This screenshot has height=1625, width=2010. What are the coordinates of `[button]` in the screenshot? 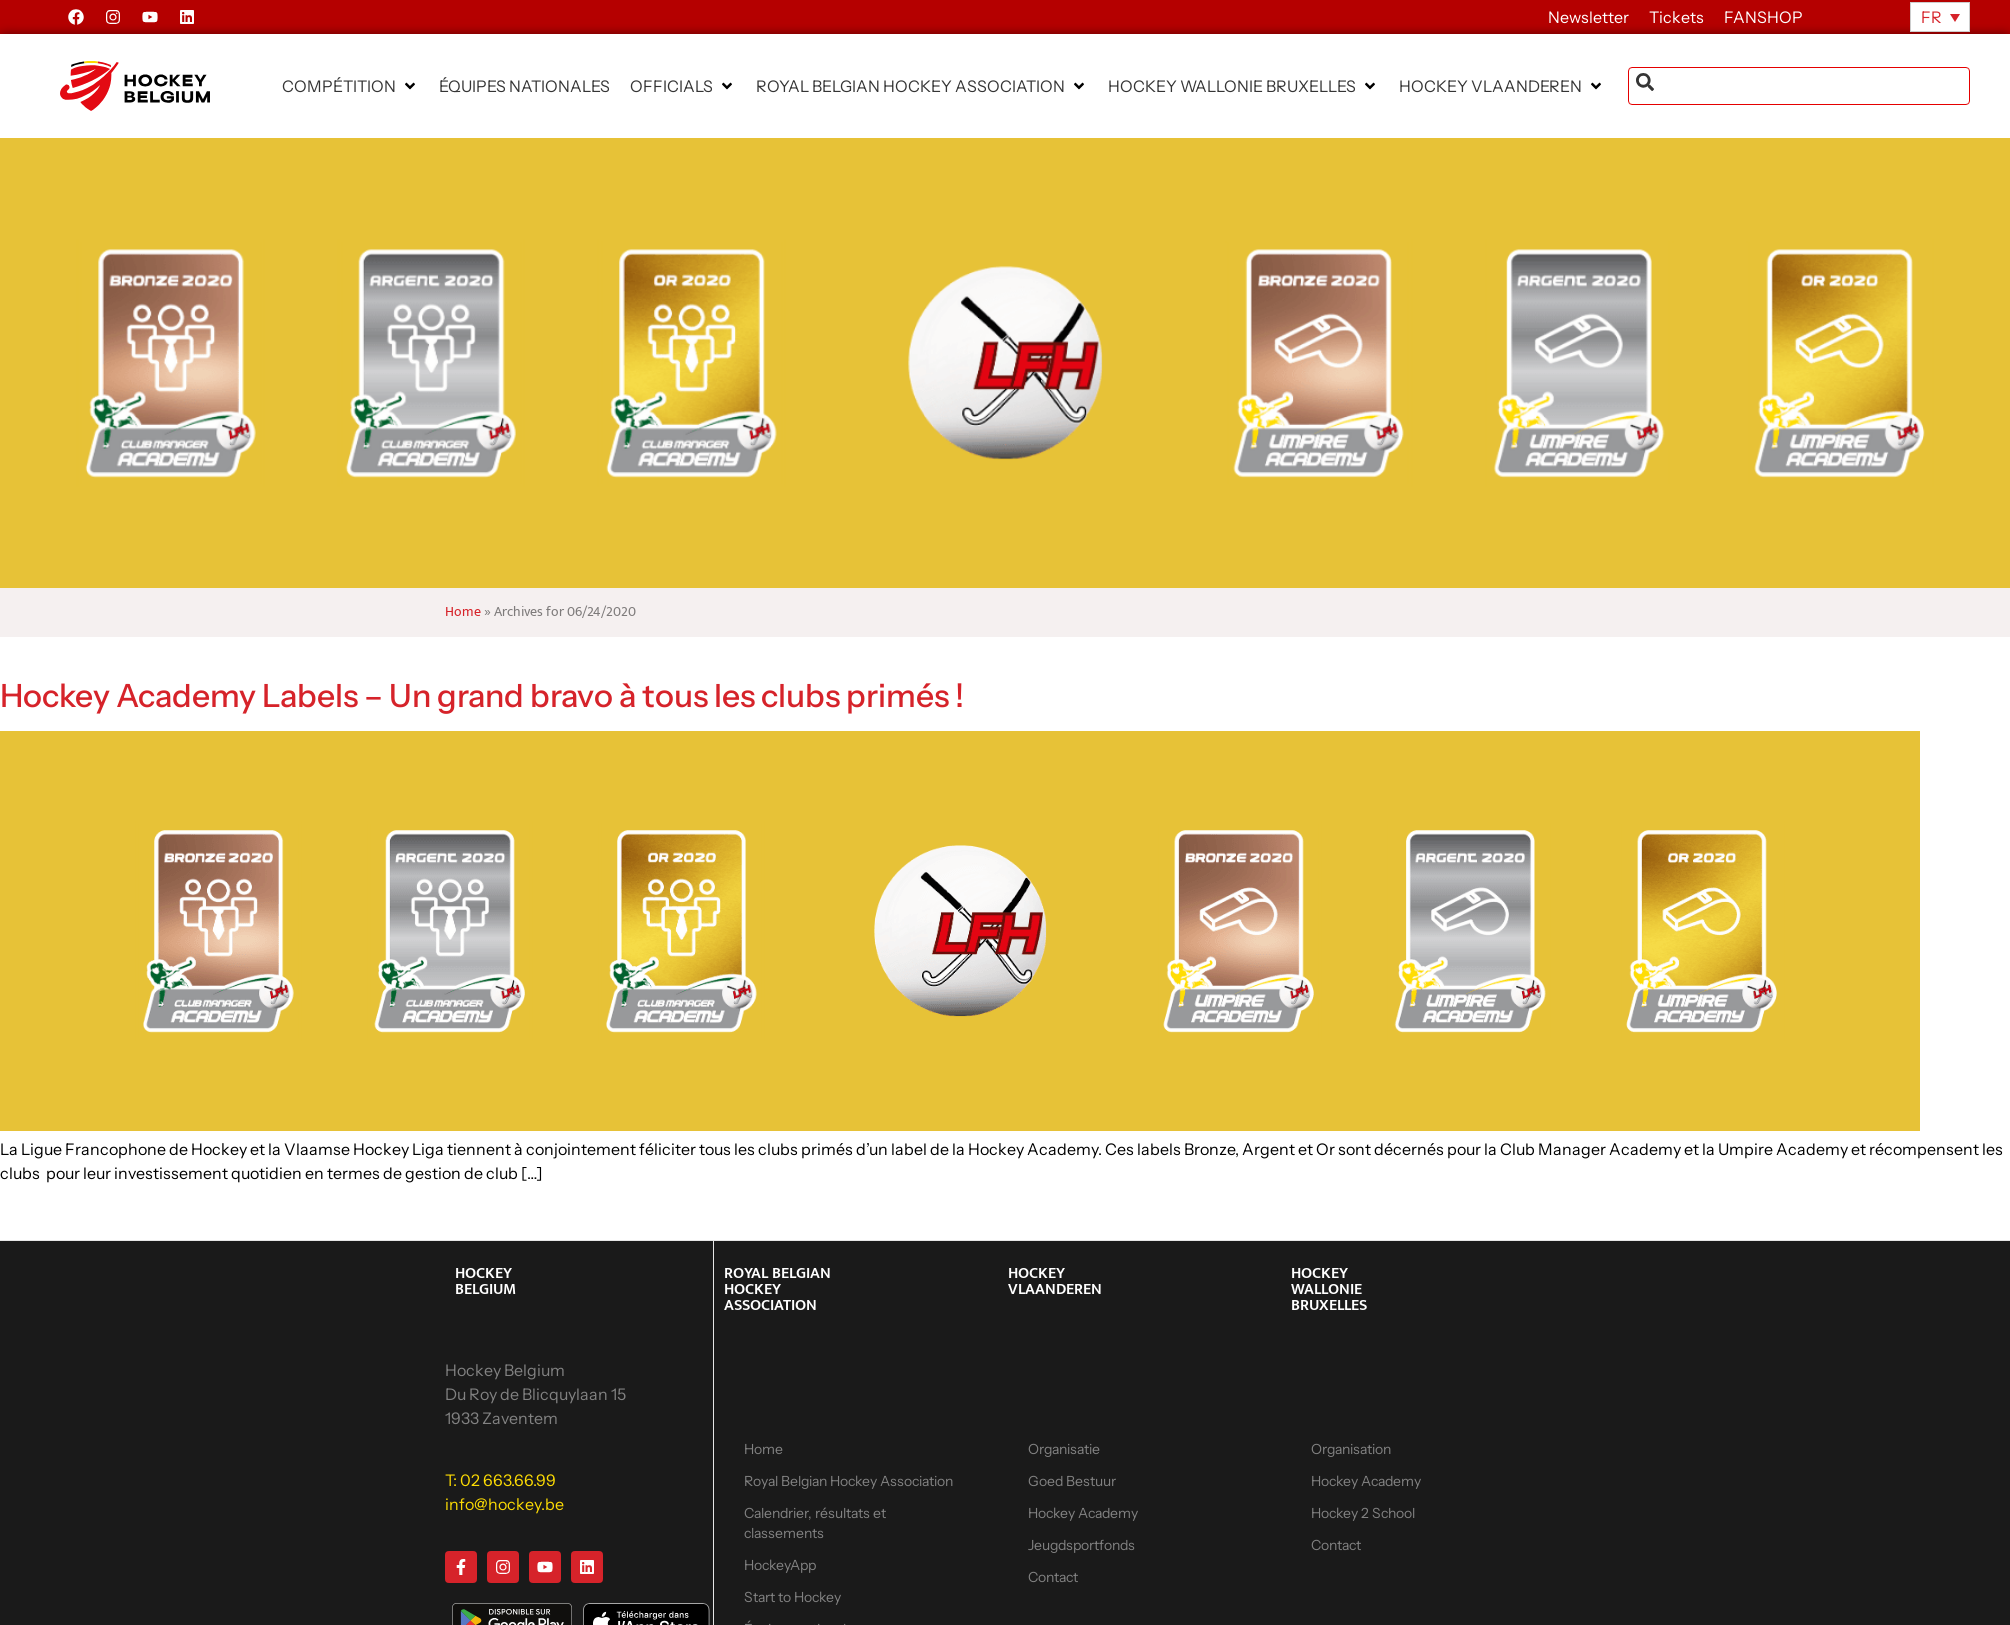 It's located at (350, 86).